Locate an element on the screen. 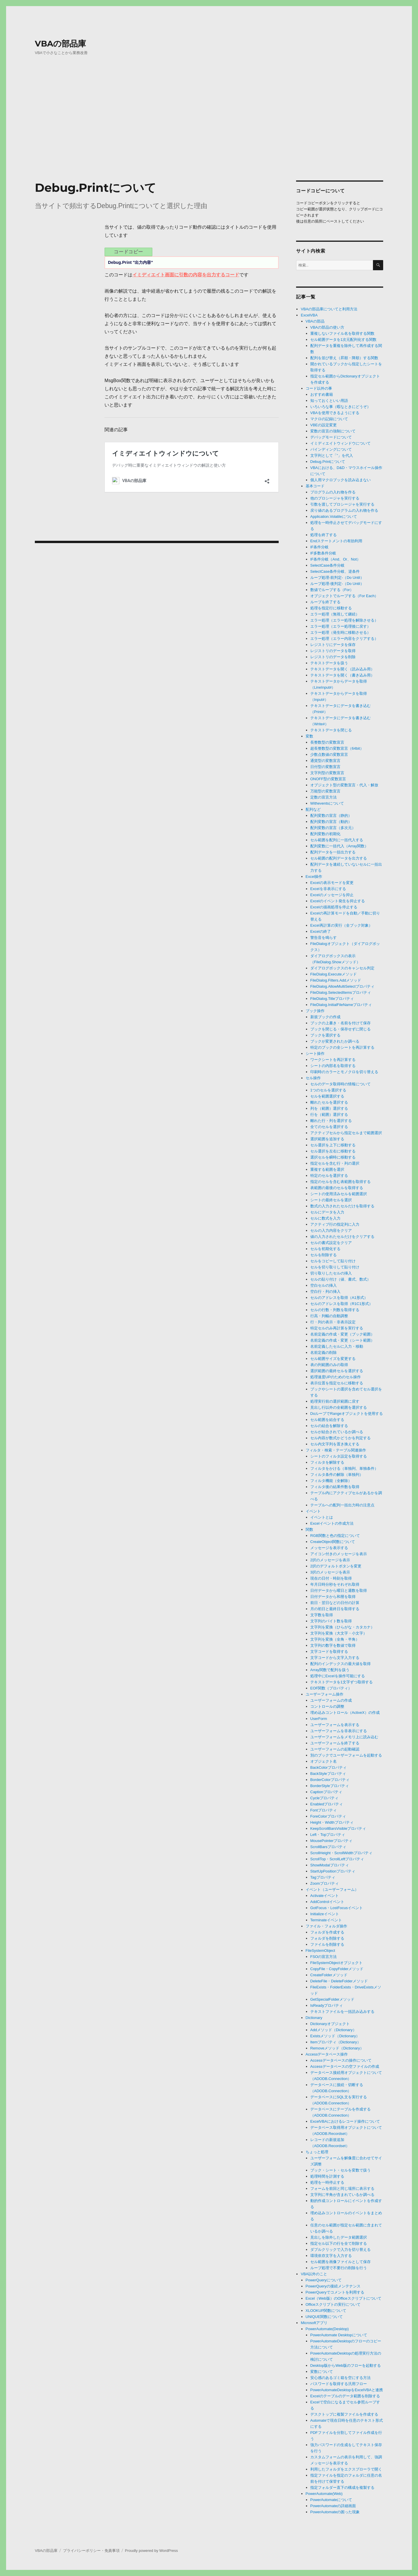 The height and width of the screenshot is (2576, 418). セルをコピーして貼り付け is located at coordinates (333, 1261).